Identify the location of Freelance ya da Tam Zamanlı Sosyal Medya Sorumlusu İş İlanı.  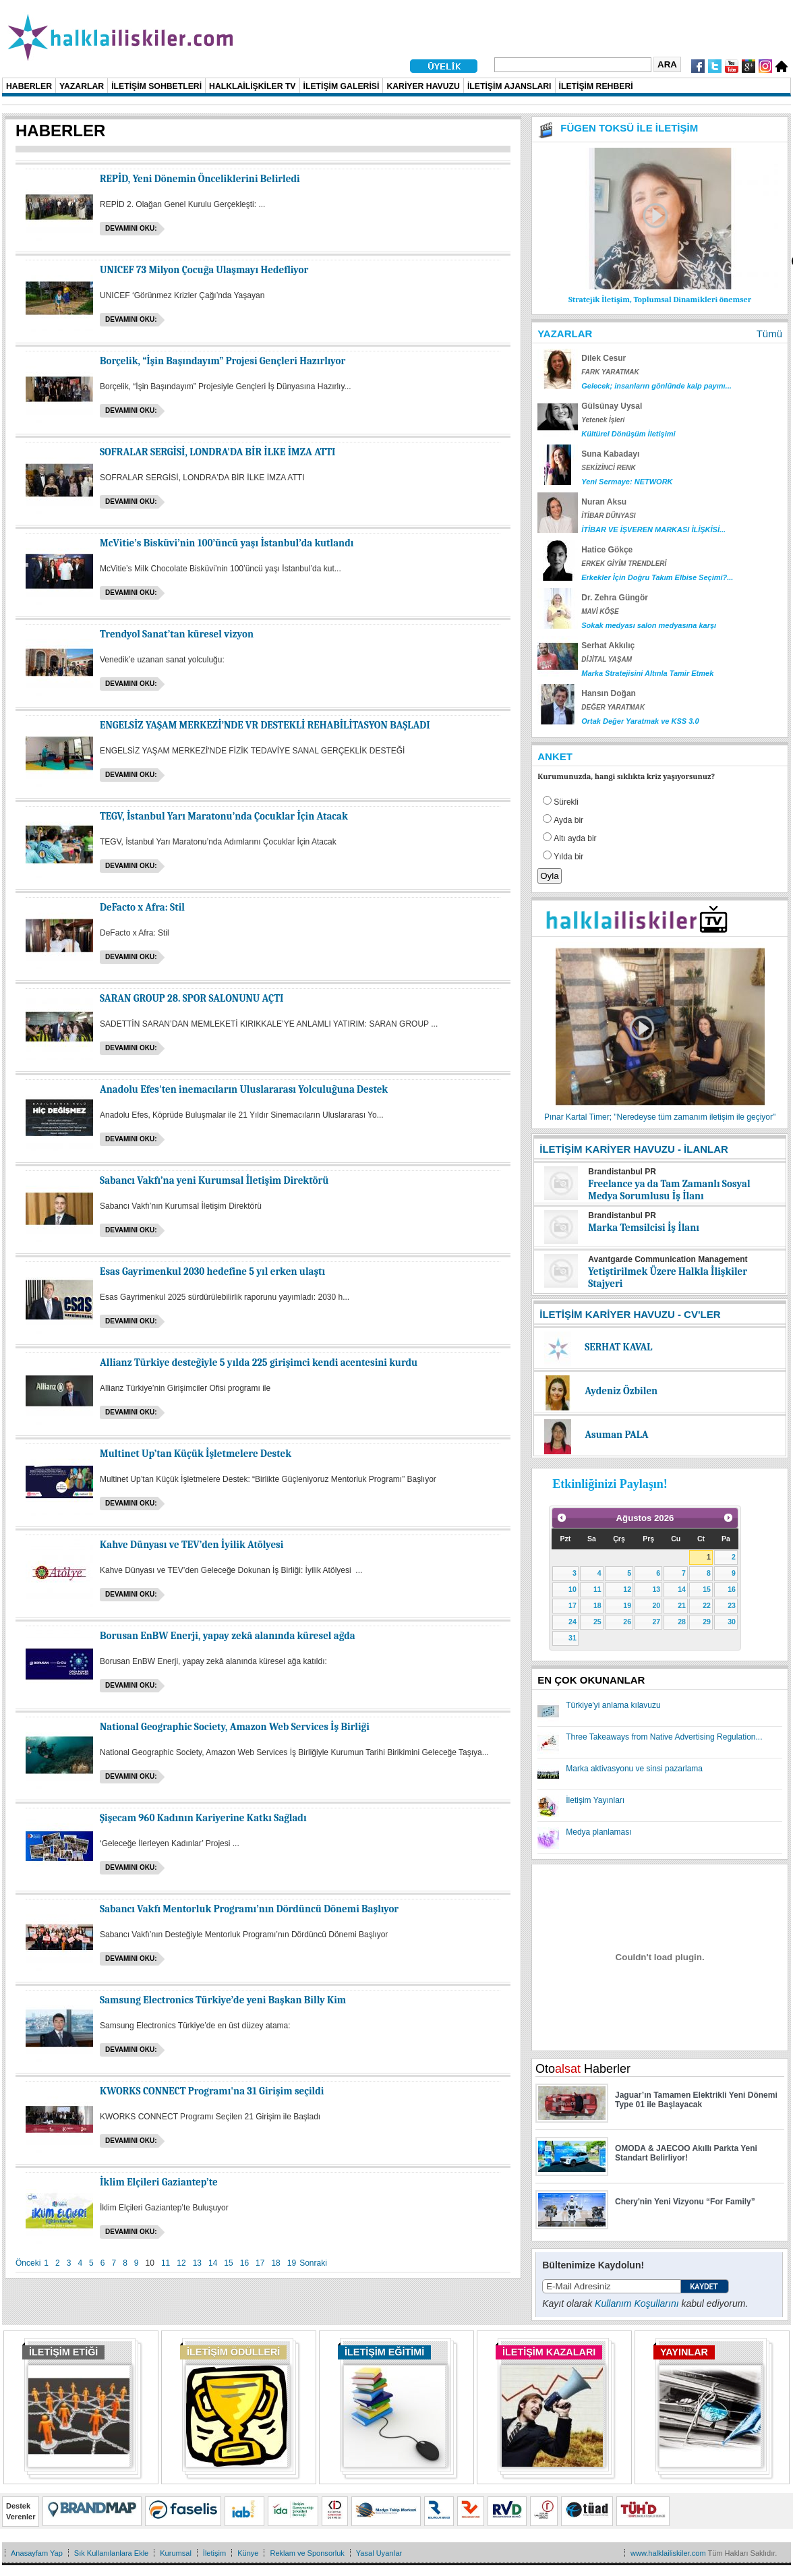
(669, 1190).